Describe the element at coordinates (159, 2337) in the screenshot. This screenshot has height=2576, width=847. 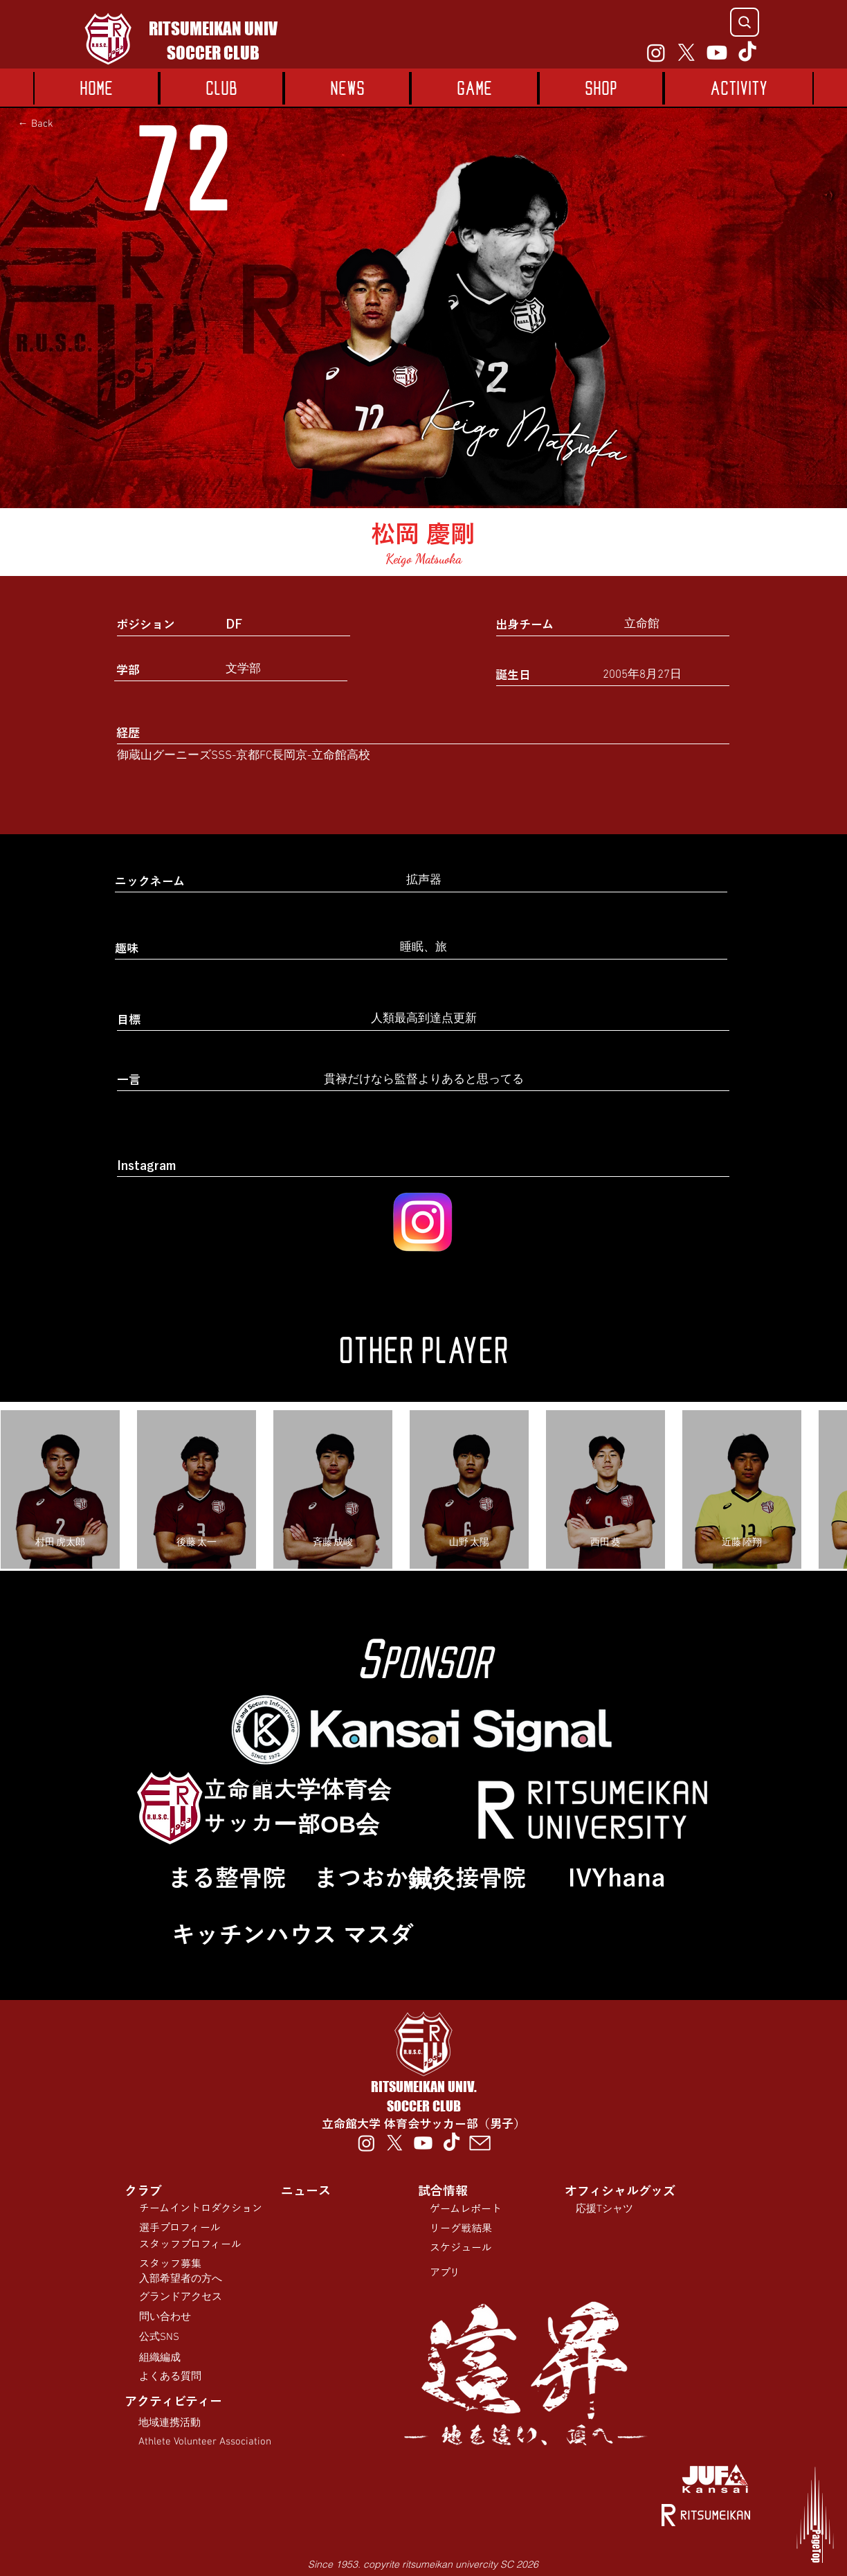
I see `公式SNS` at that location.